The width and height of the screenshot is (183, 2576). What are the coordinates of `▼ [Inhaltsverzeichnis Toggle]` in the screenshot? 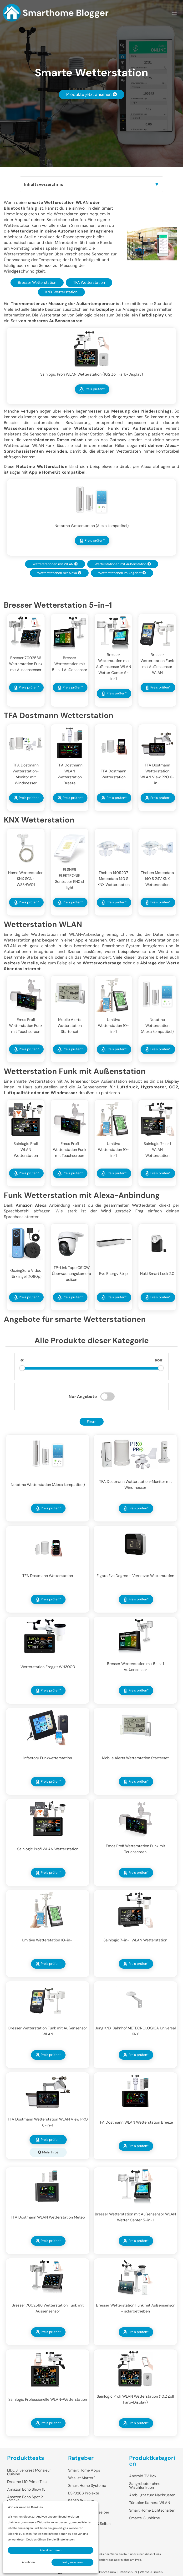 It's located at (156, 184).